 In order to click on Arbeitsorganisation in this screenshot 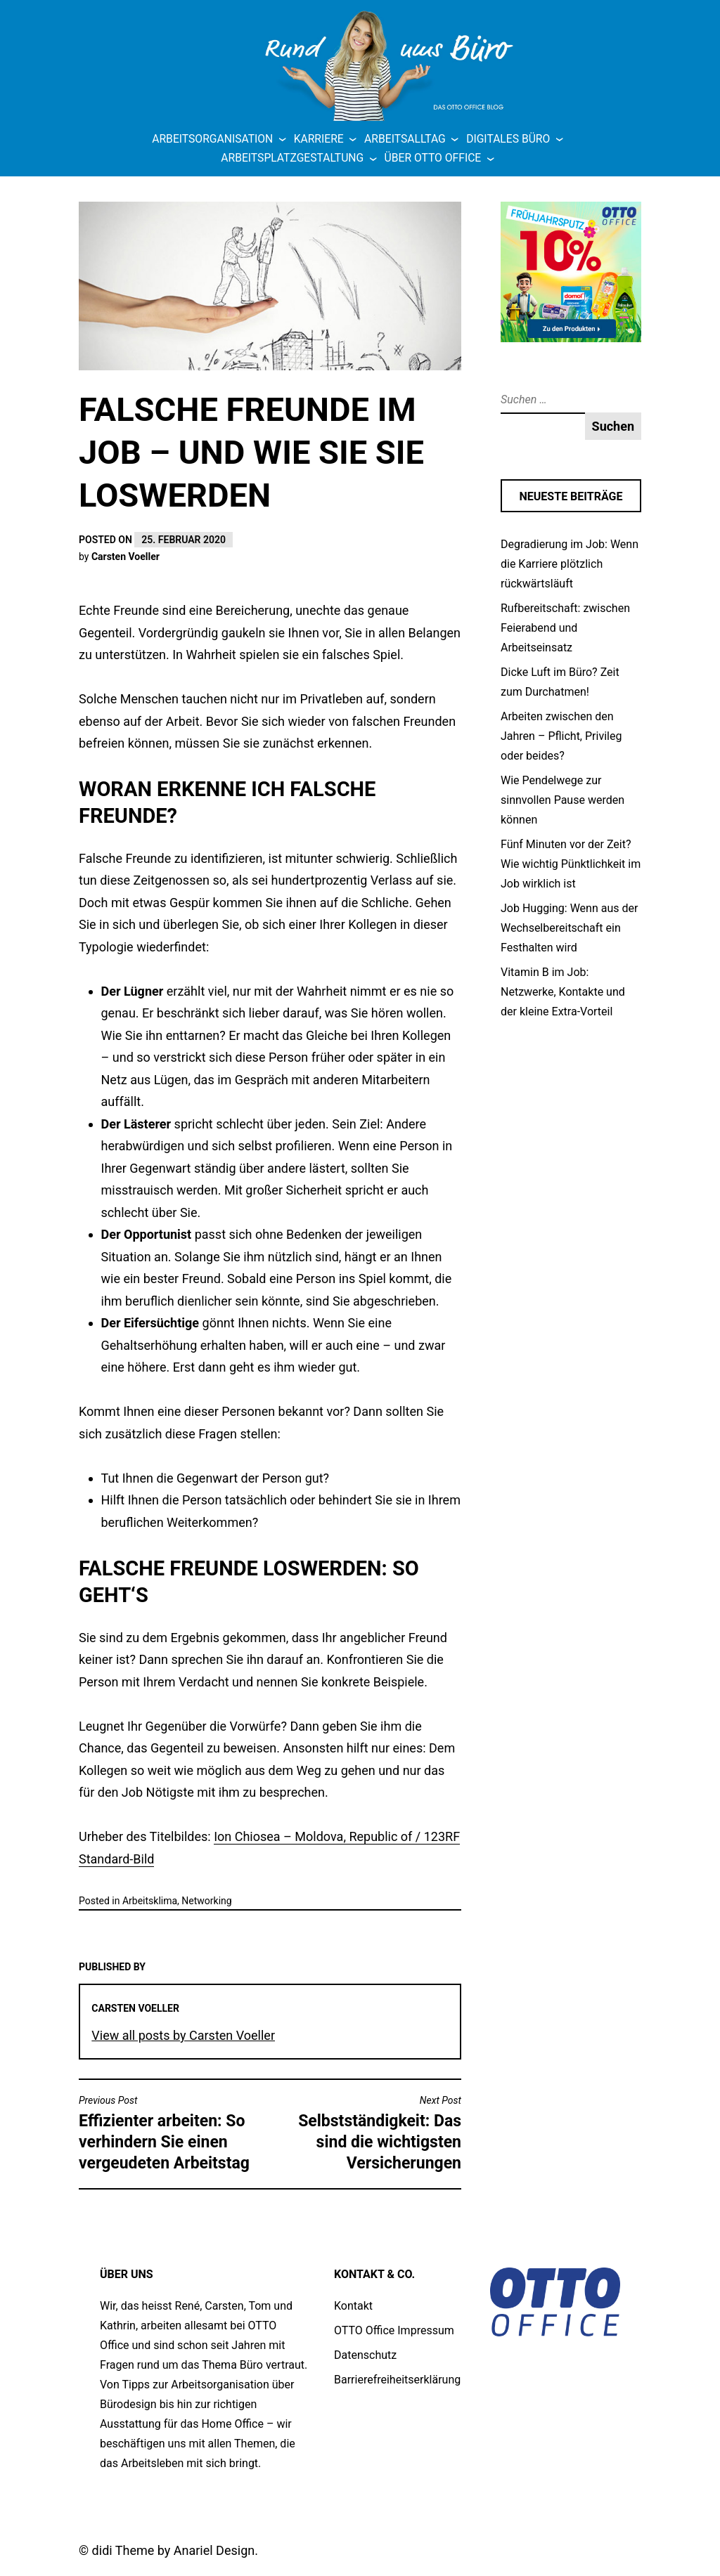, I will do `click(212, 138)`.